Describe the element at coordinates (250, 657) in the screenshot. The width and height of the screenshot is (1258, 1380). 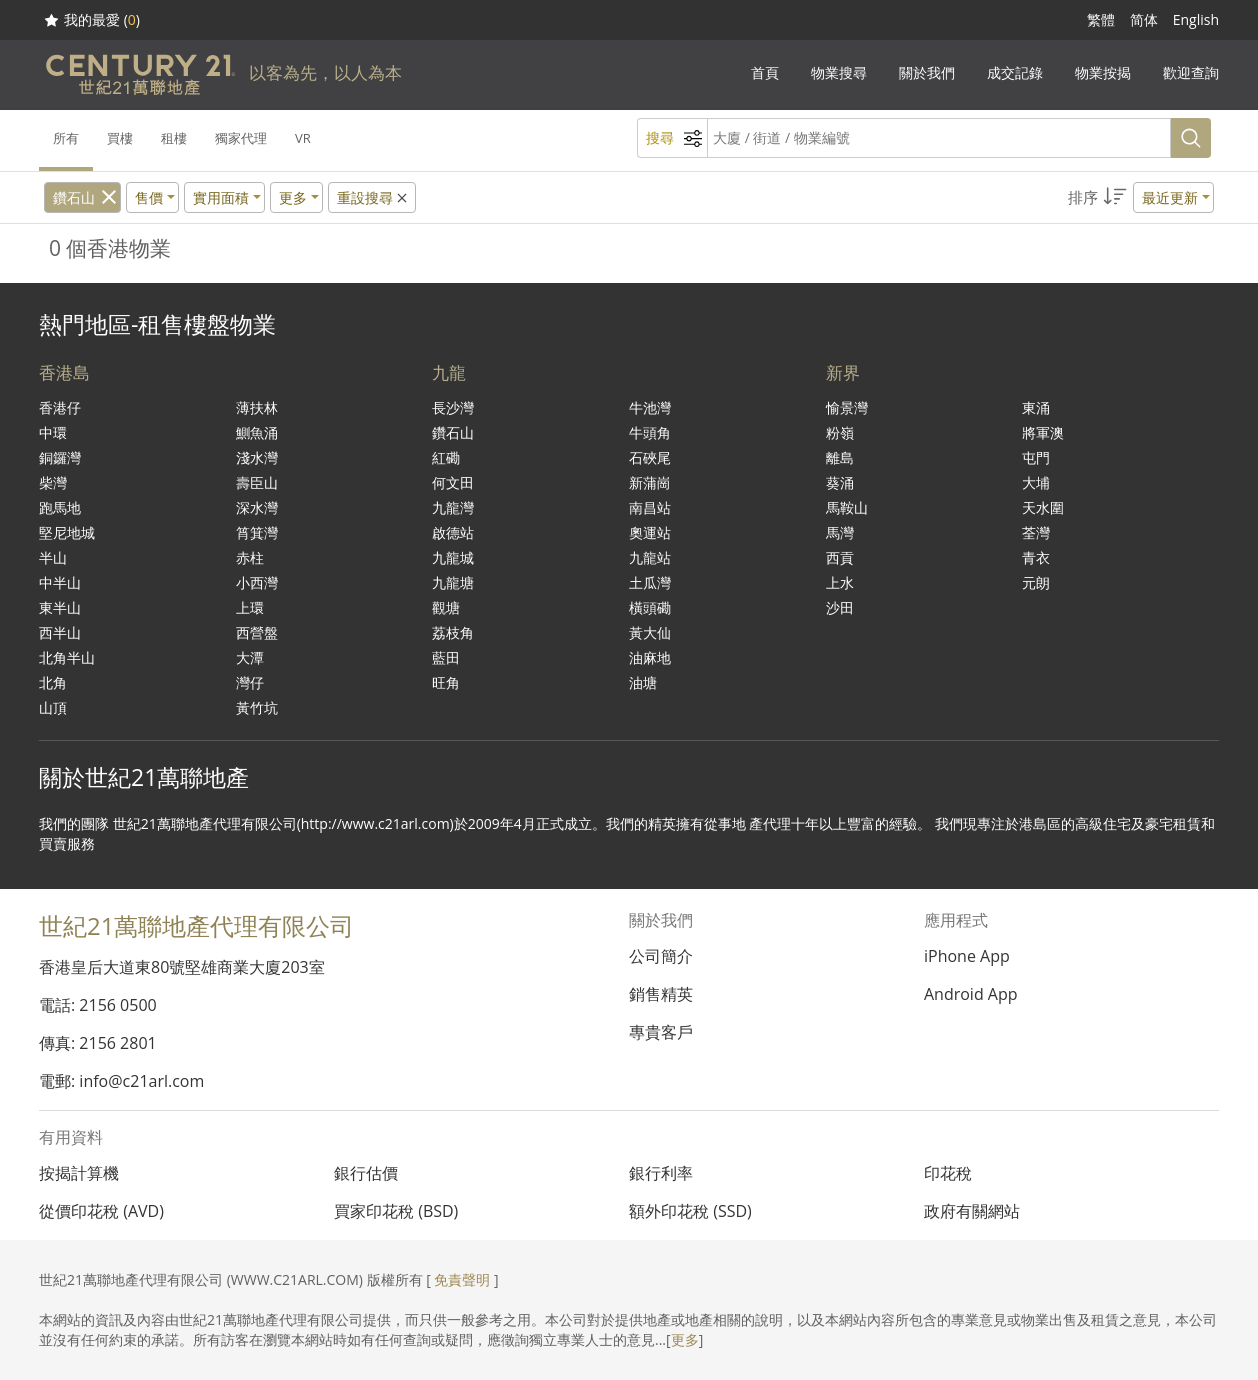
I see `大潭` at that location.